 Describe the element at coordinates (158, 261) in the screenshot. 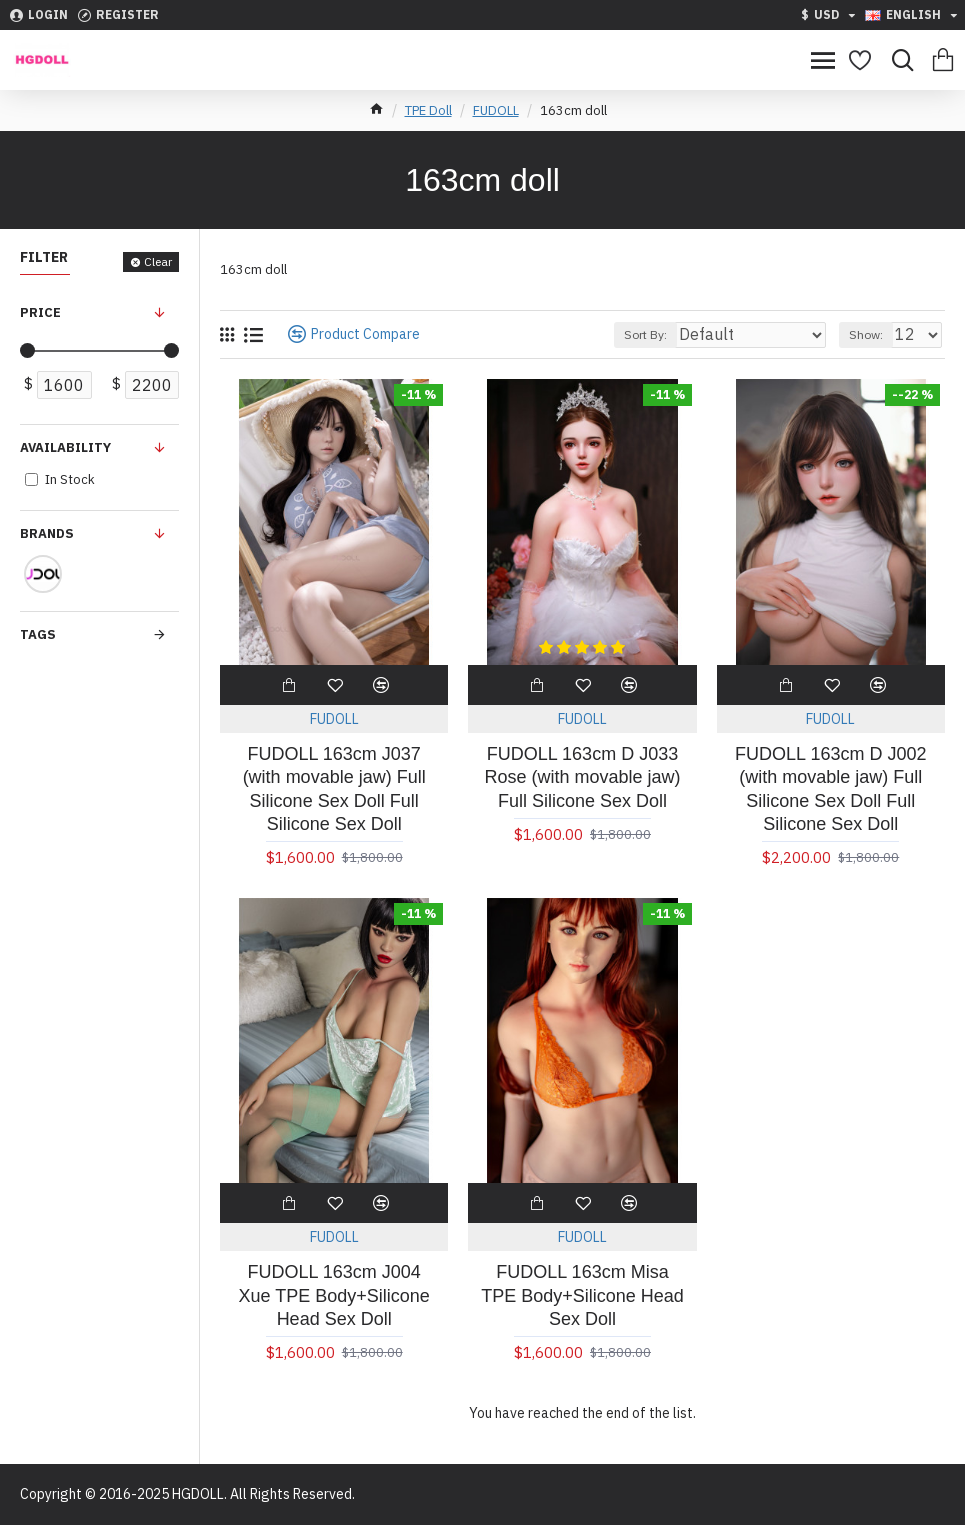

I see `Clear` at that location.